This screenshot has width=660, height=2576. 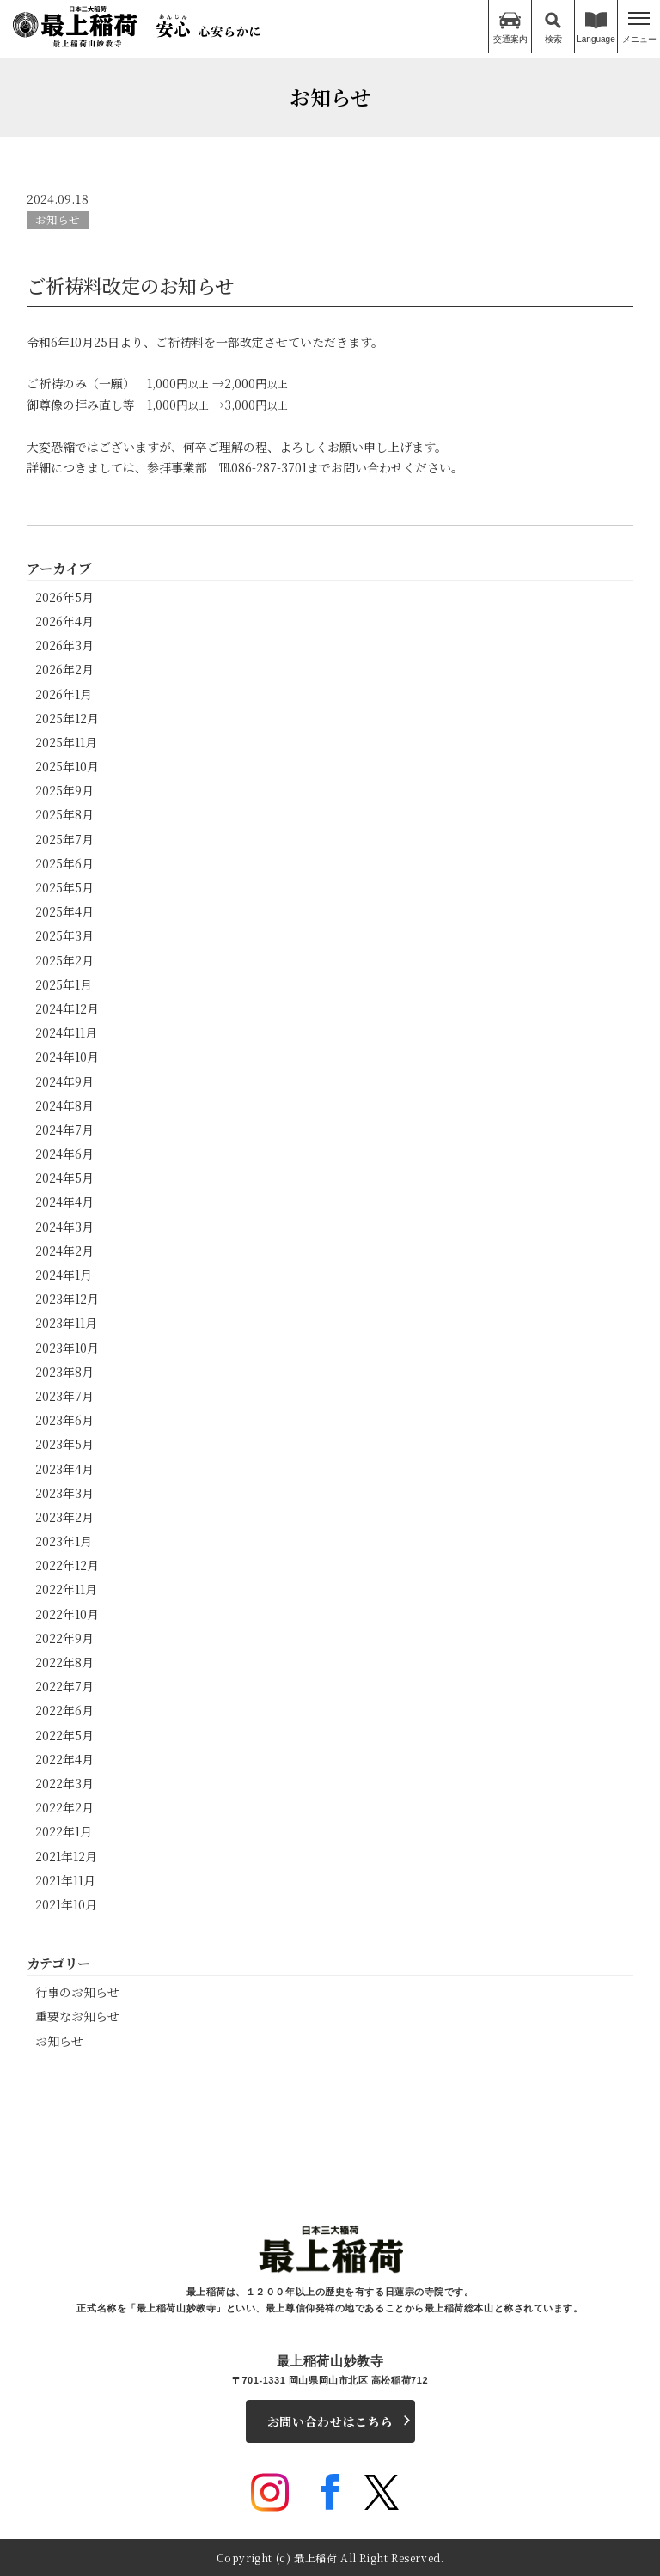 I want to click on 2023年12月, so click(x=67, y=1297).